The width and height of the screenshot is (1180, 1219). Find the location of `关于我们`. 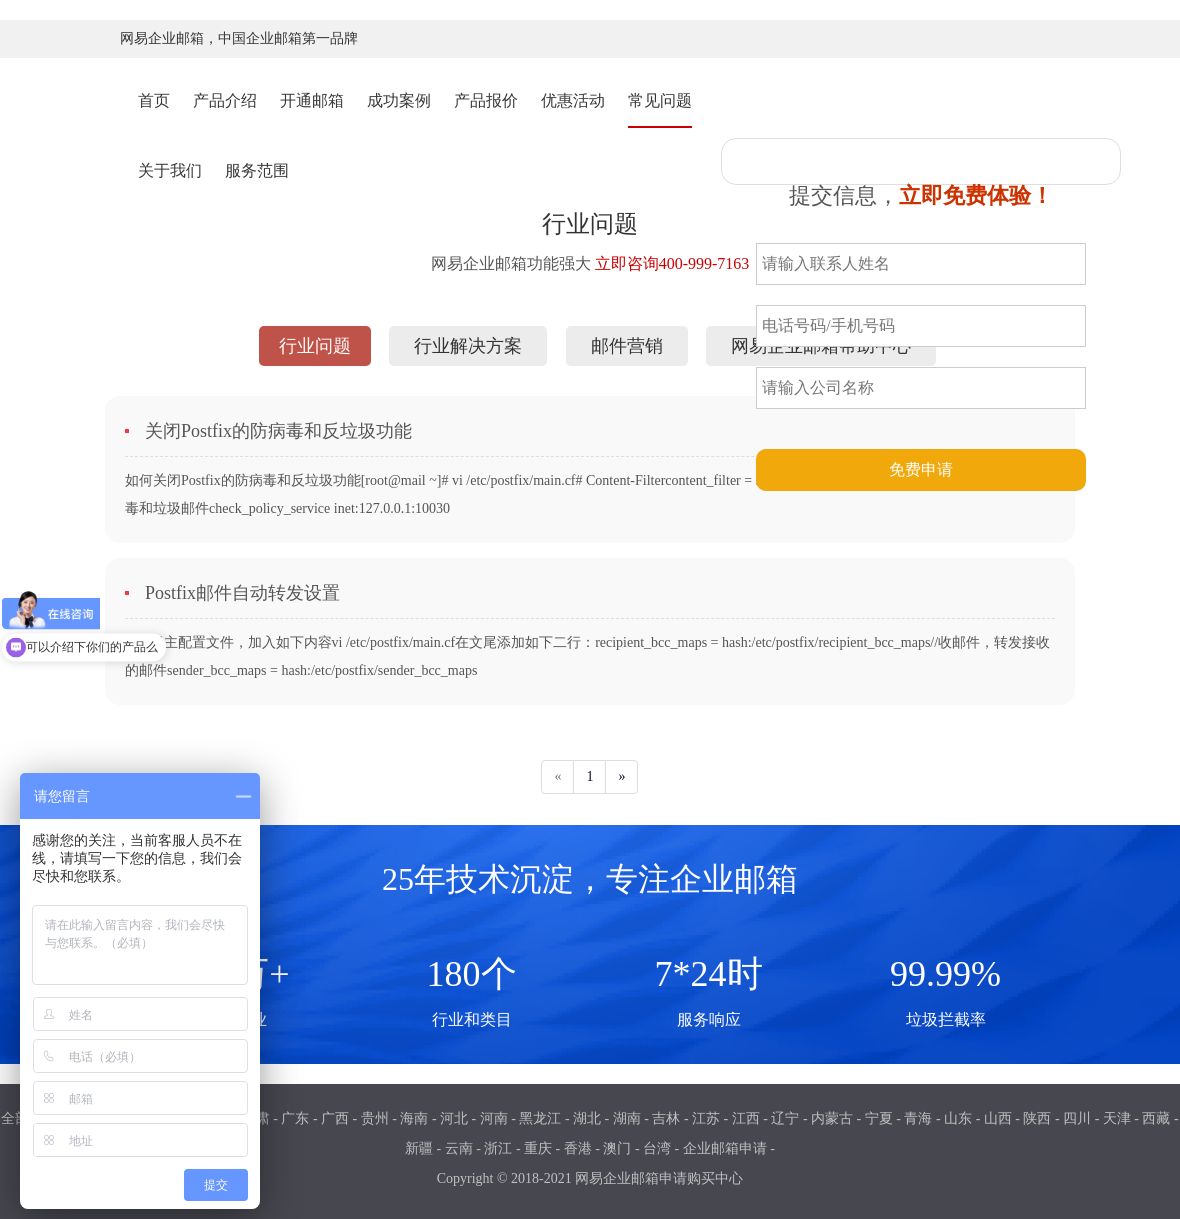

关于我们 is located at coordinates (170, 170).